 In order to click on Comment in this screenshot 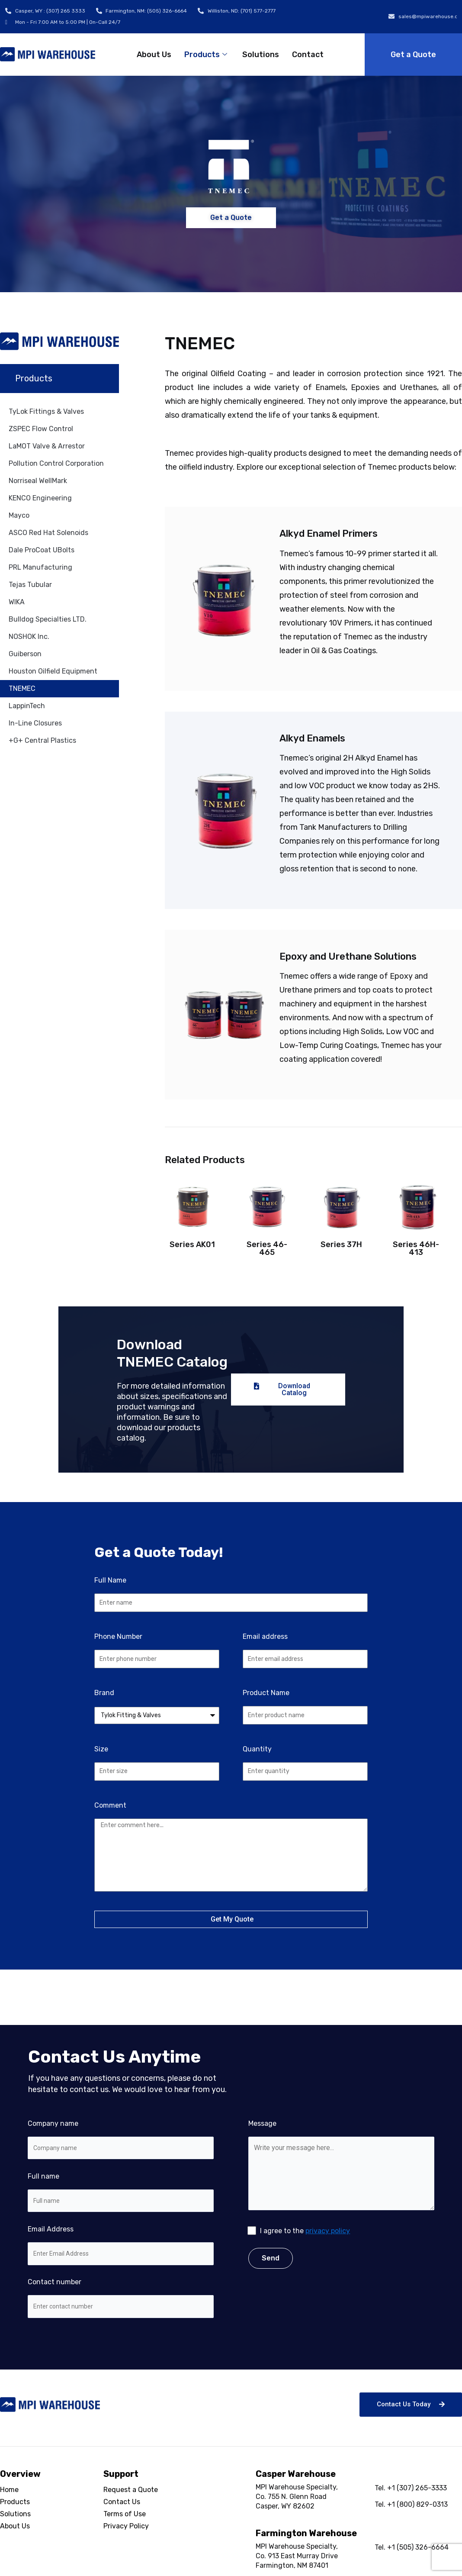, I will do `click(110, 1805)`.